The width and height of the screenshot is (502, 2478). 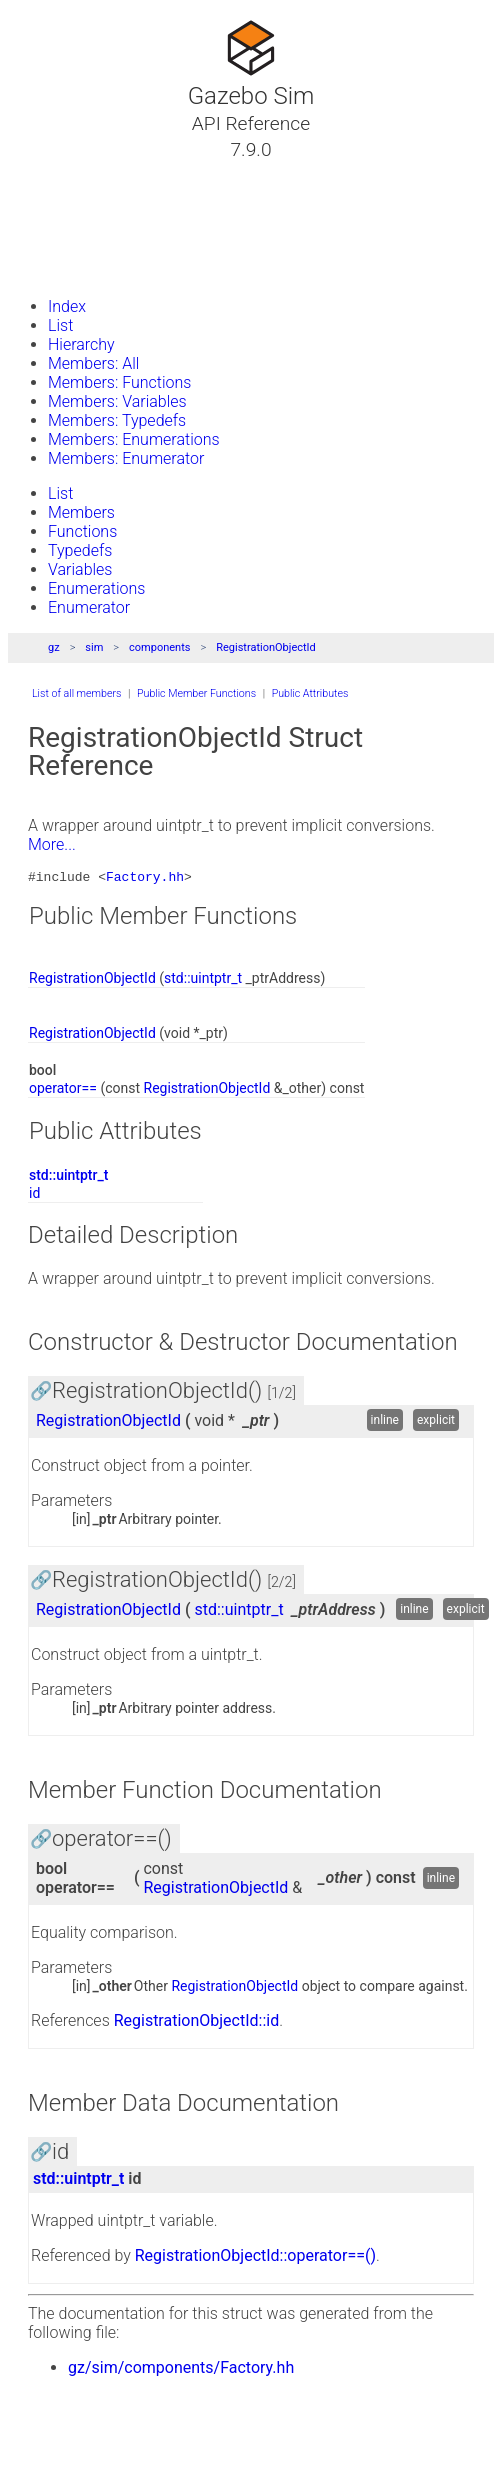 What do you see at coordinates (126, 458) in the screenshot?
I see `Members: Enumerator` at bounding box center [126, 458].